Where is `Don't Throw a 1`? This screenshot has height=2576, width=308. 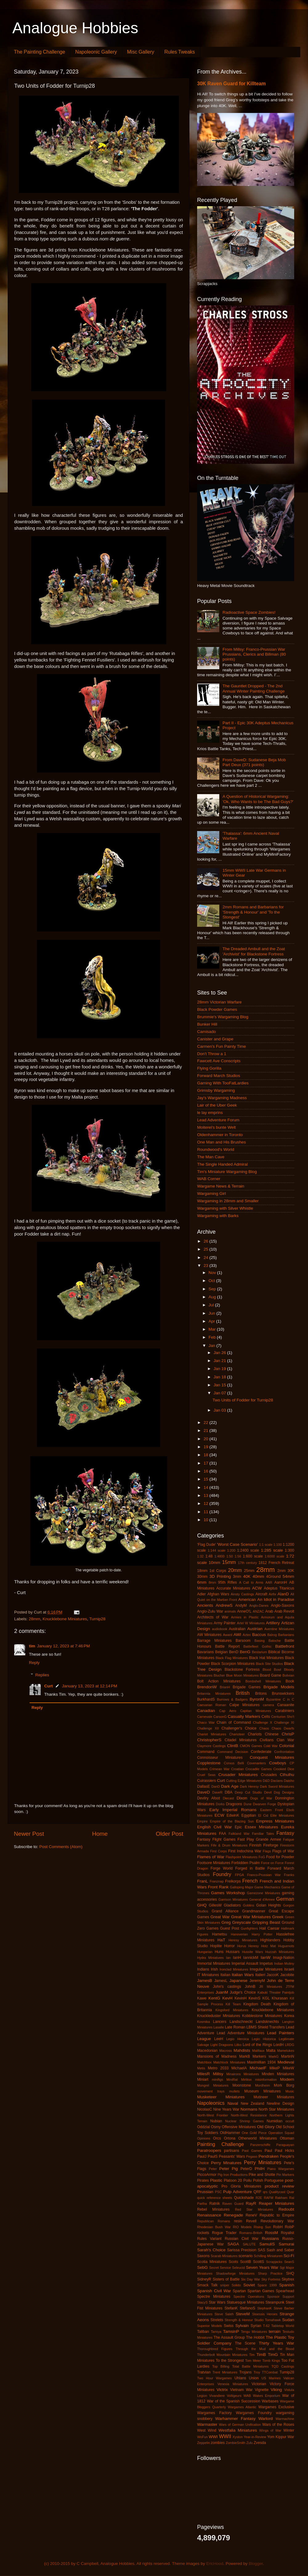 Don't Throw a 1 is located at coordinates (211, 1053).